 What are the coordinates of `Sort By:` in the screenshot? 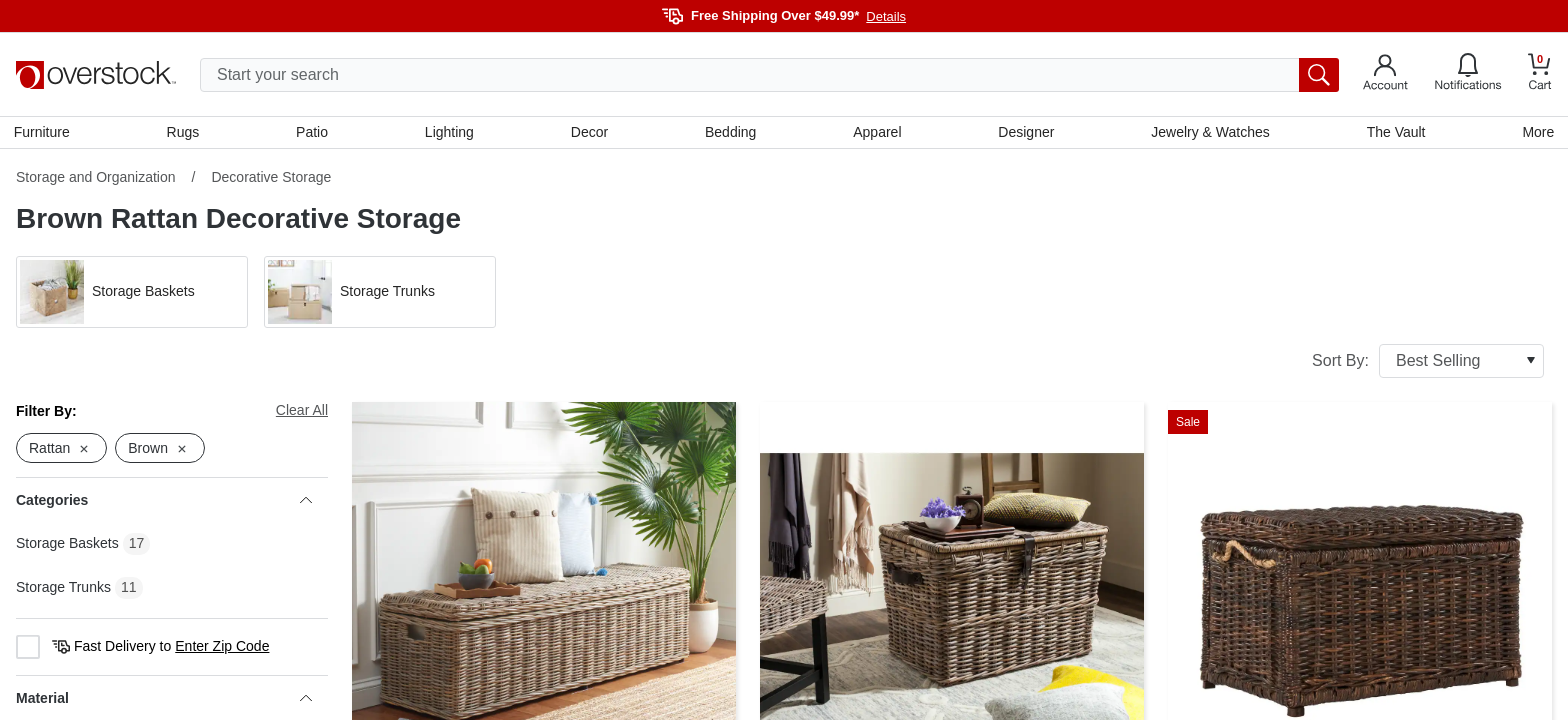 It's located at (1428, 363).